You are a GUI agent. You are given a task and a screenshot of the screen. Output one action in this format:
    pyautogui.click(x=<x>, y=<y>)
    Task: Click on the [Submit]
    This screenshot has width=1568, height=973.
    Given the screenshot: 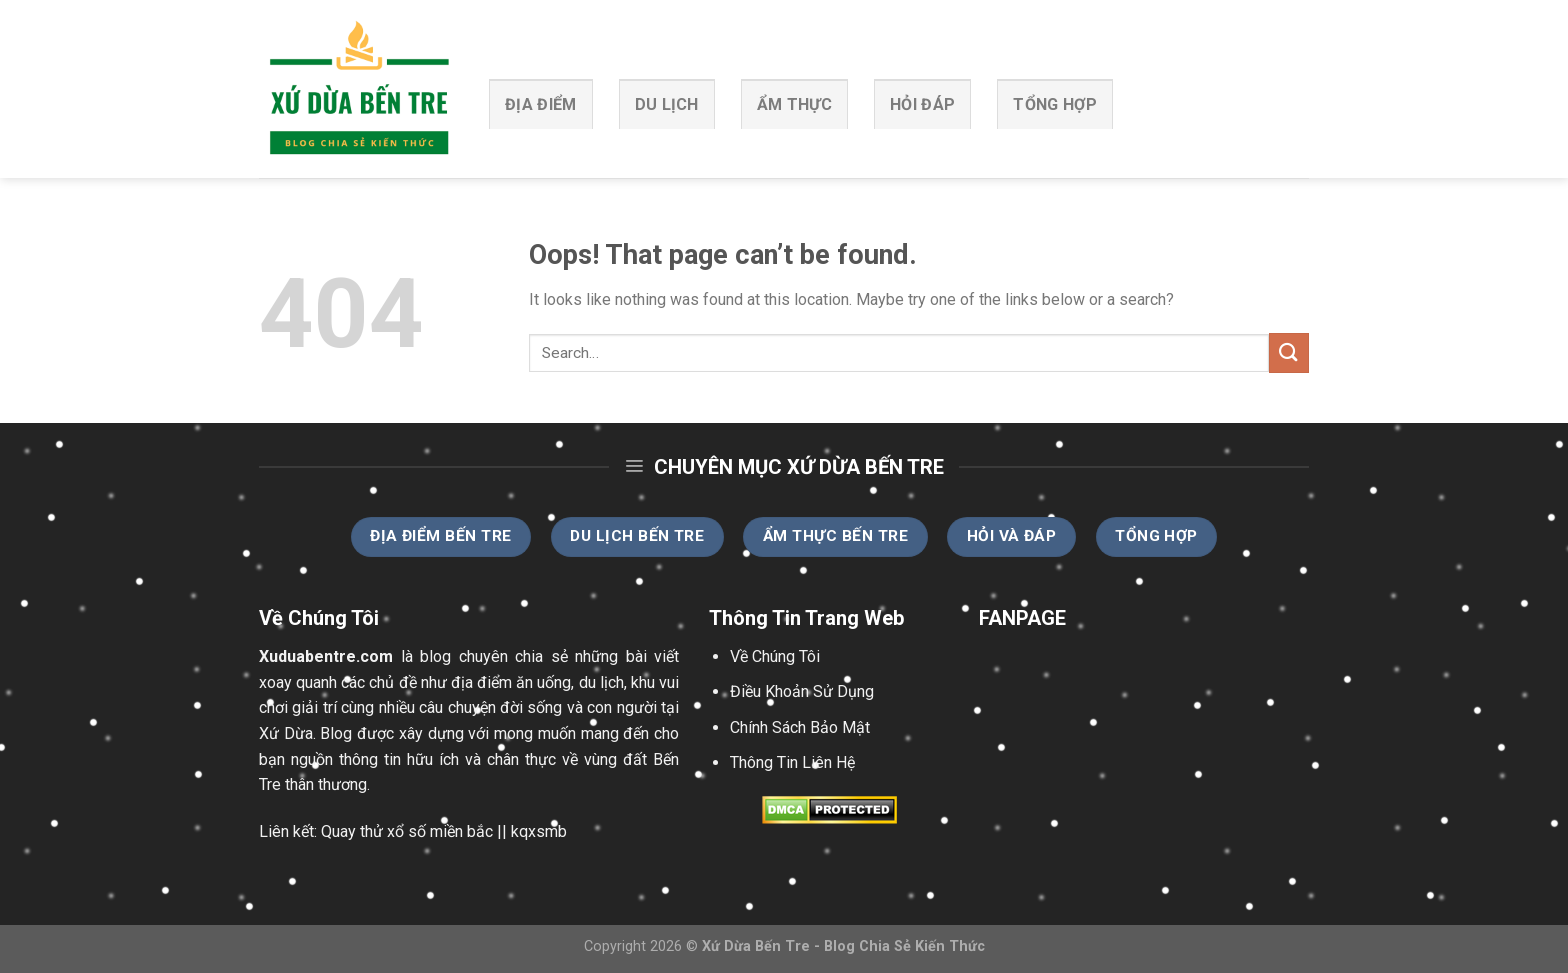 What is the action you would take?
    pyautogui.click(x=1289, y=352)
    